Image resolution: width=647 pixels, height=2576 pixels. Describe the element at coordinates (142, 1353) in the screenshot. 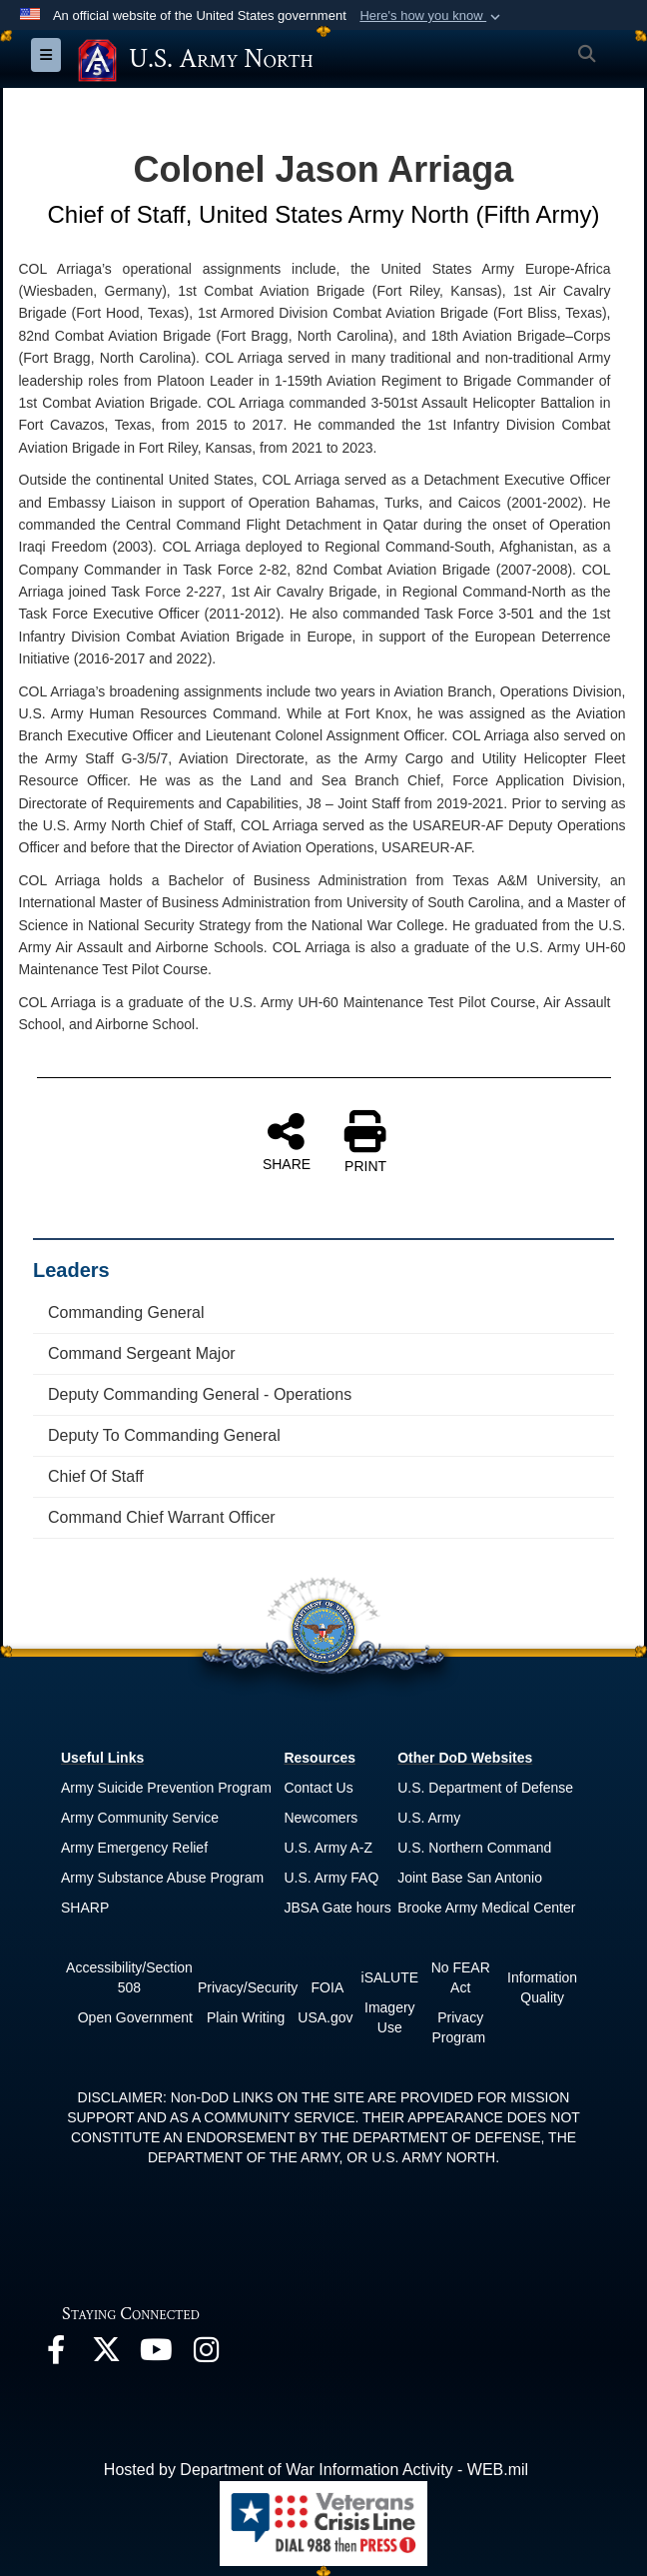

I see `Command Sergeant Major [opens in a new window]` at that location.